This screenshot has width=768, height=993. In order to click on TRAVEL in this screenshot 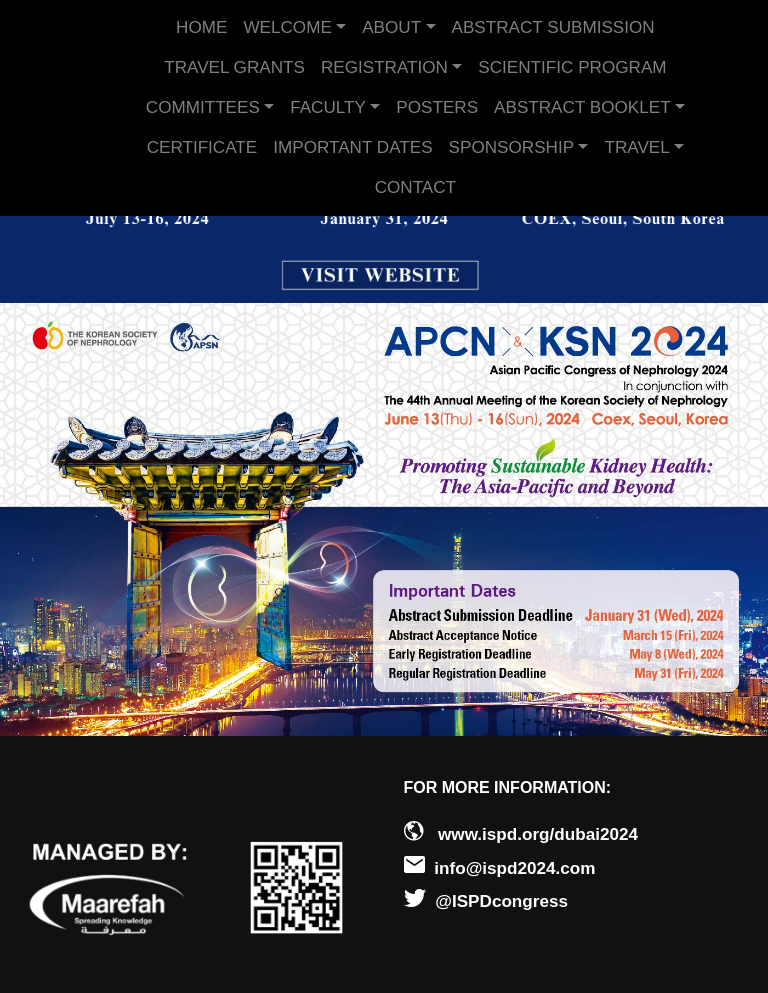, I will do `click(636, 147)`.